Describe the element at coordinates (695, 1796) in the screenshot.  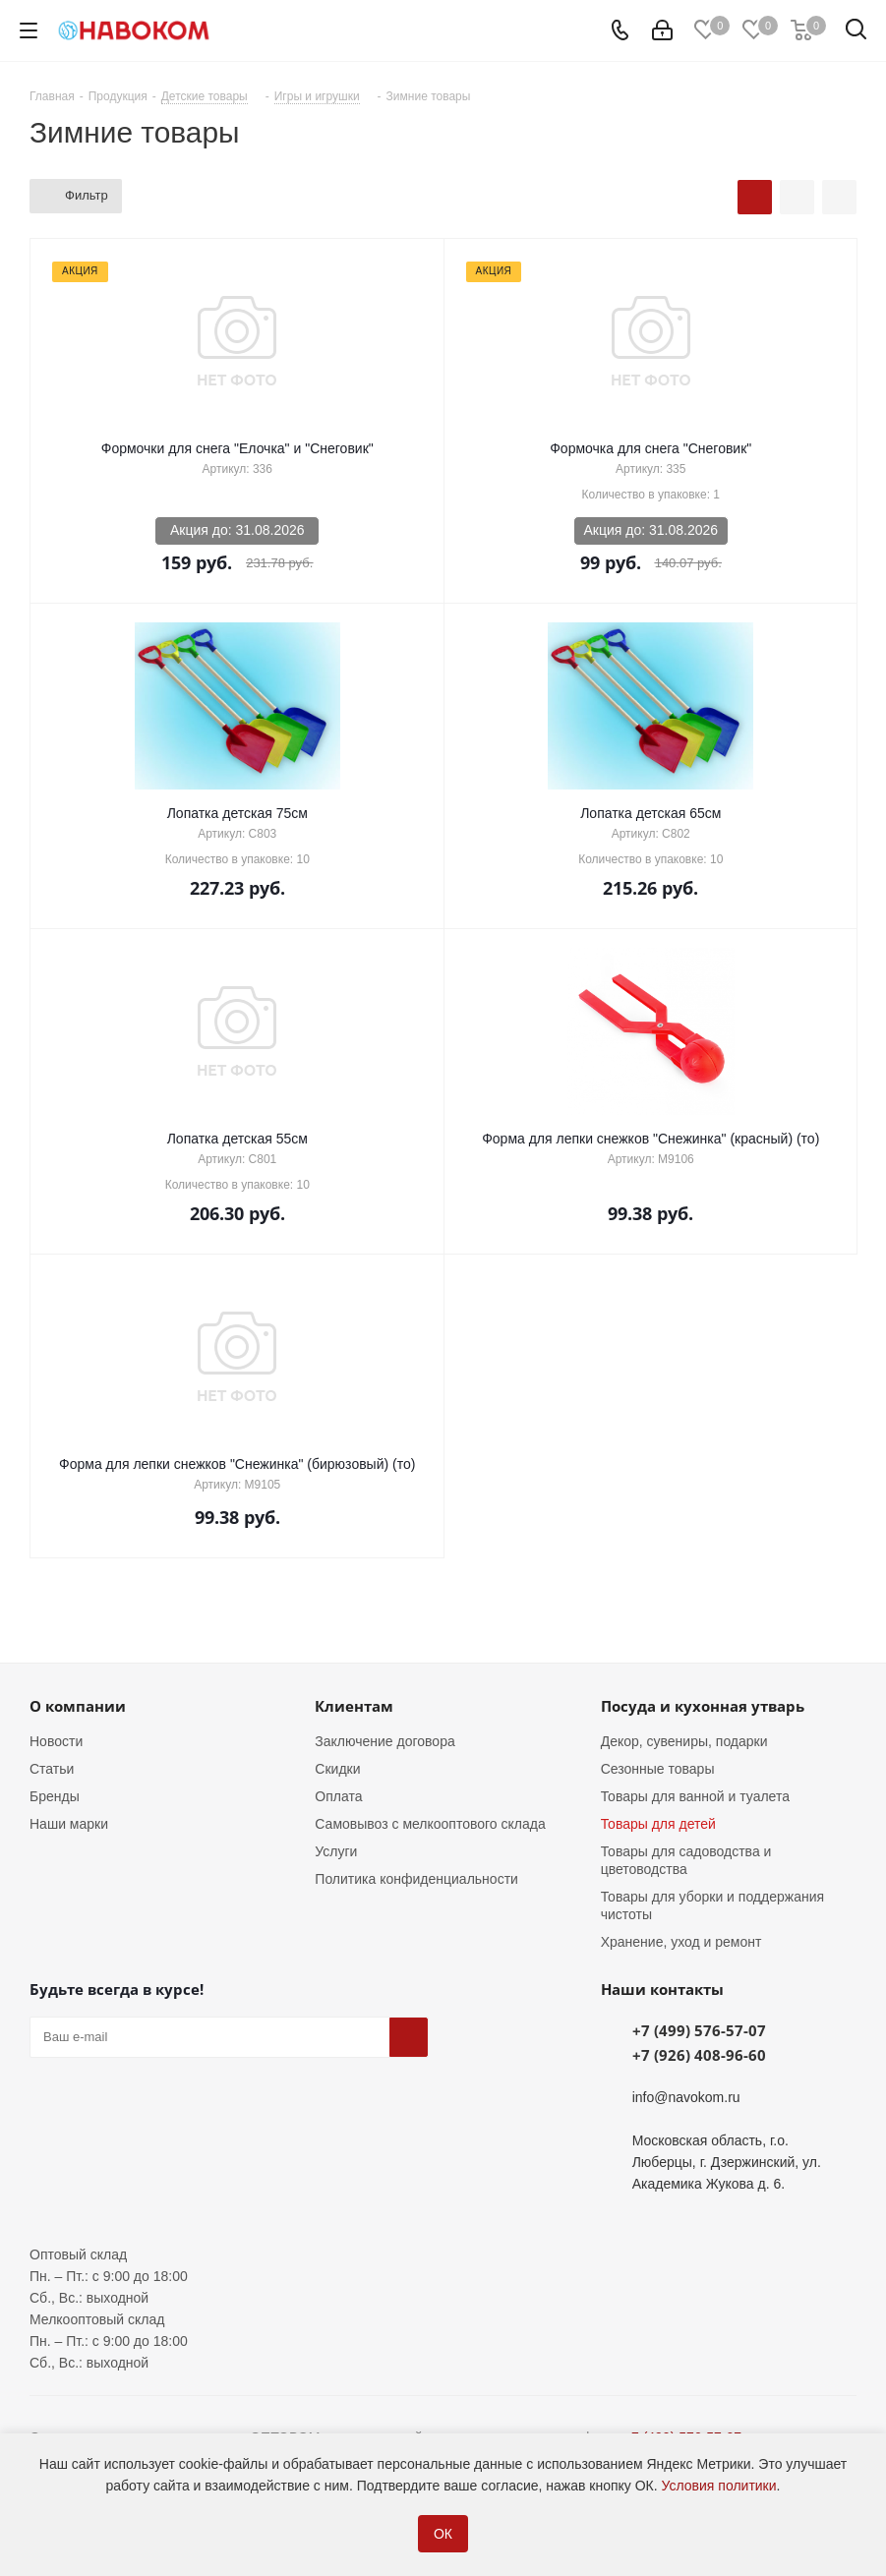
I see `Товары для ванной и туалета` at that location.